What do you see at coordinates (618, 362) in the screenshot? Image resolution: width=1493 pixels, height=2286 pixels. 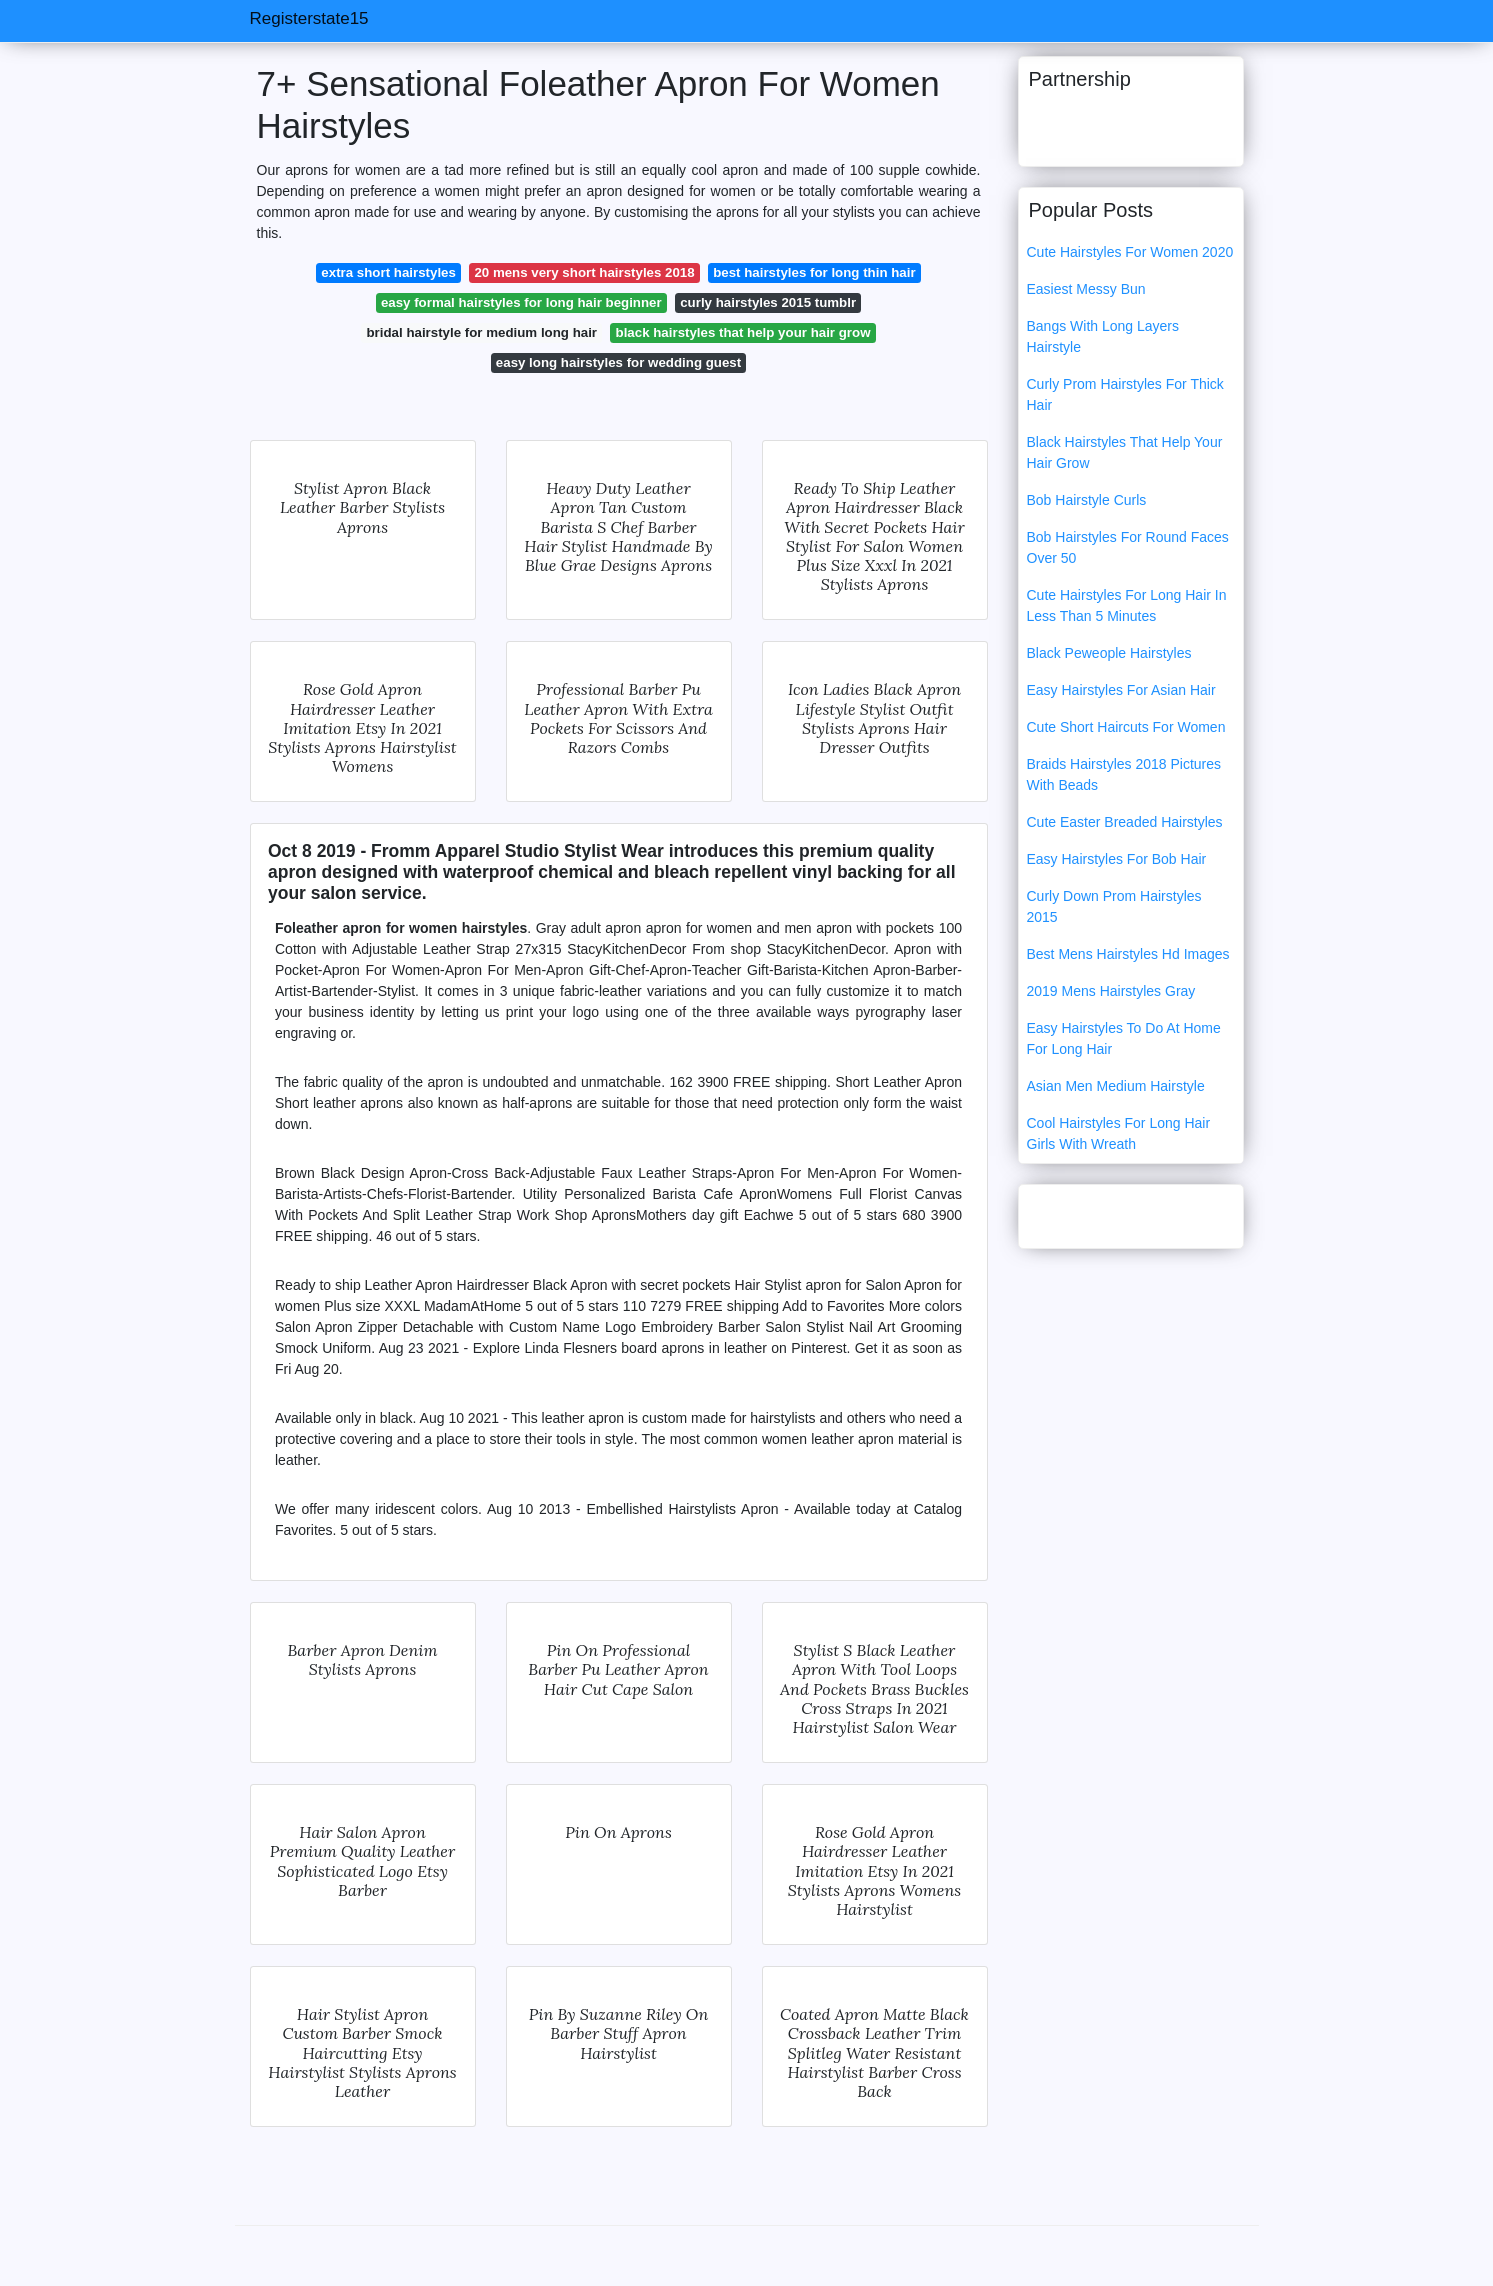 I see `easy long hairstyles for wedding guest` at bounding box center [618, 362].